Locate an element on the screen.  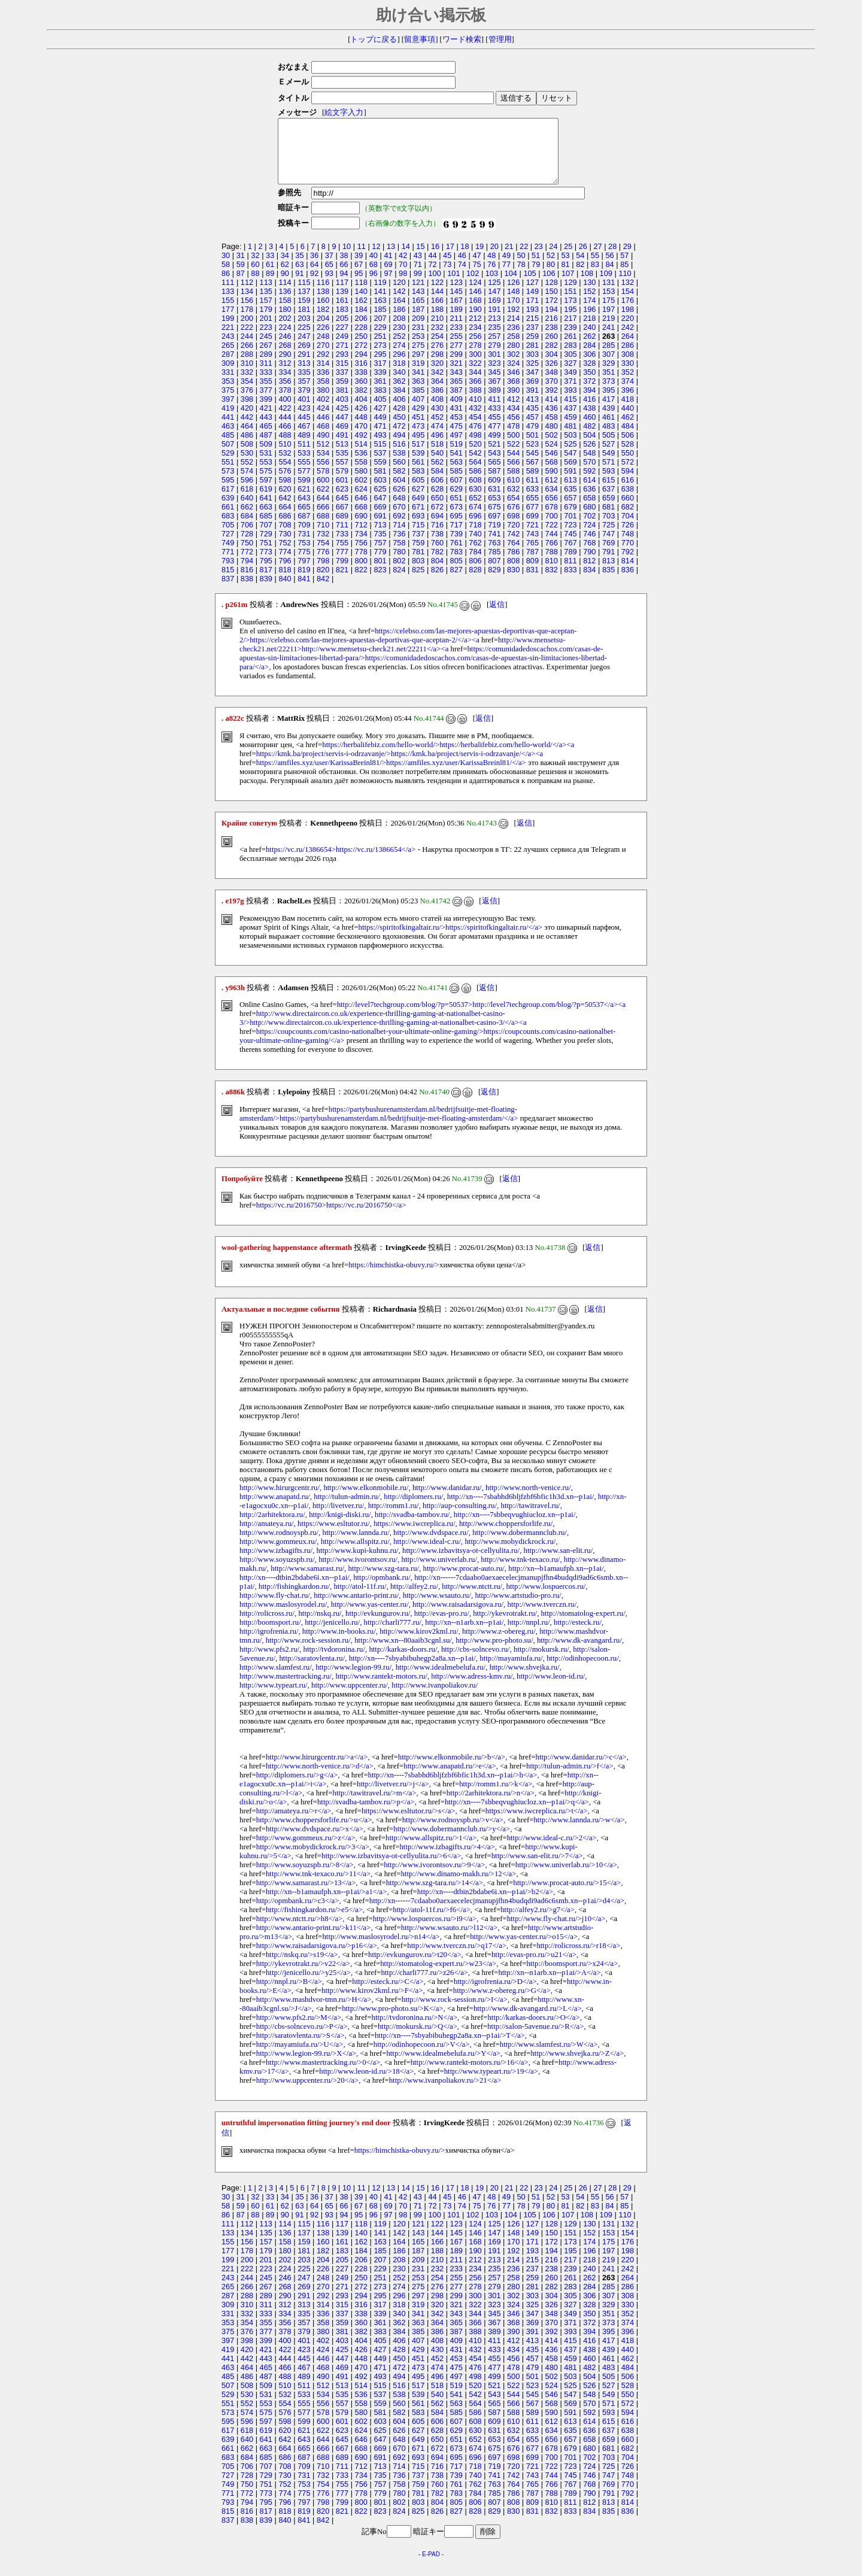
716 is located at coordinates (437, 537).